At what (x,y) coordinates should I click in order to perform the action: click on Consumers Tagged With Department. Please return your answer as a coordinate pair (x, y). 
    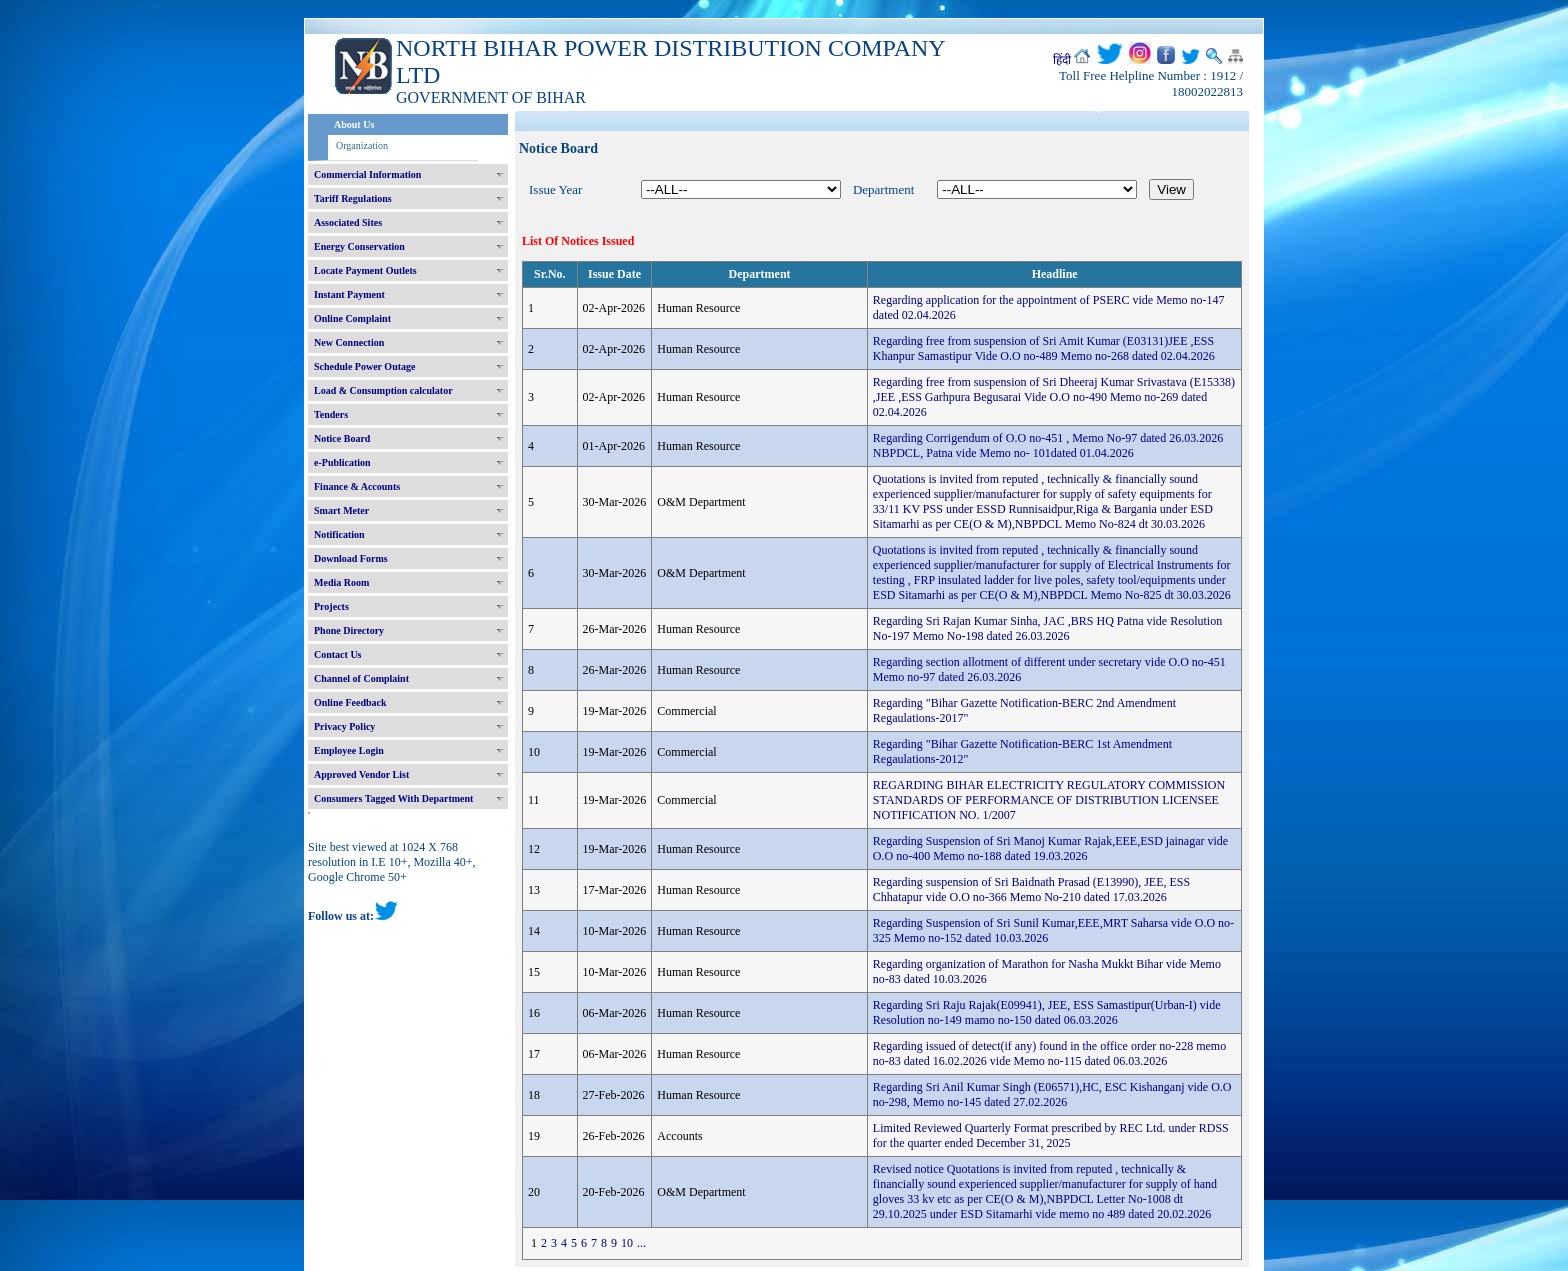
    Looking at the image, I should click on (393, 798).